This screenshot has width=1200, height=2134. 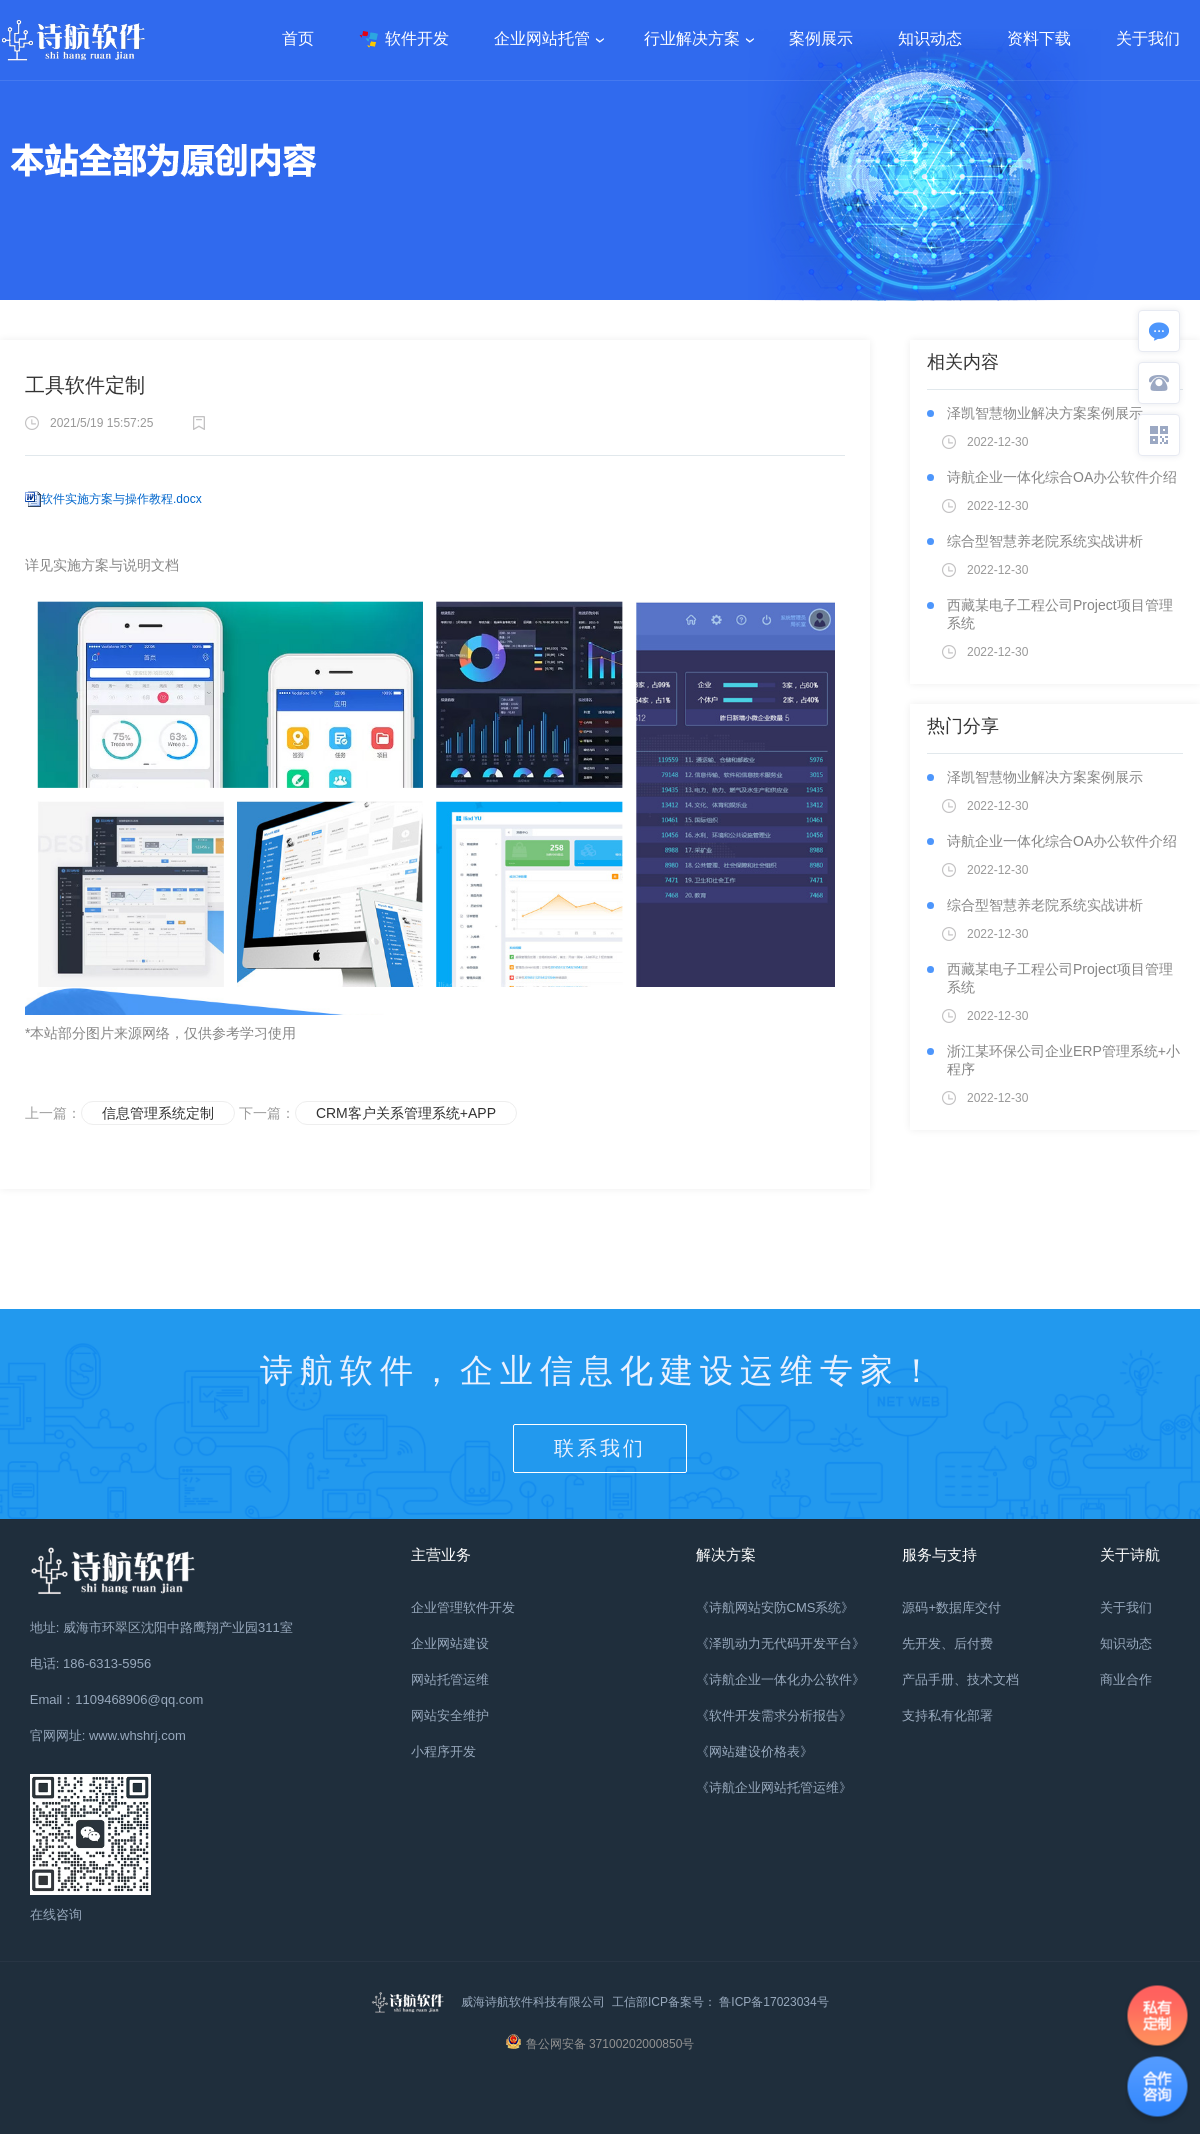 I want to click on 《诗航网站安防CMS系统》, so click(x=775, y=1607).